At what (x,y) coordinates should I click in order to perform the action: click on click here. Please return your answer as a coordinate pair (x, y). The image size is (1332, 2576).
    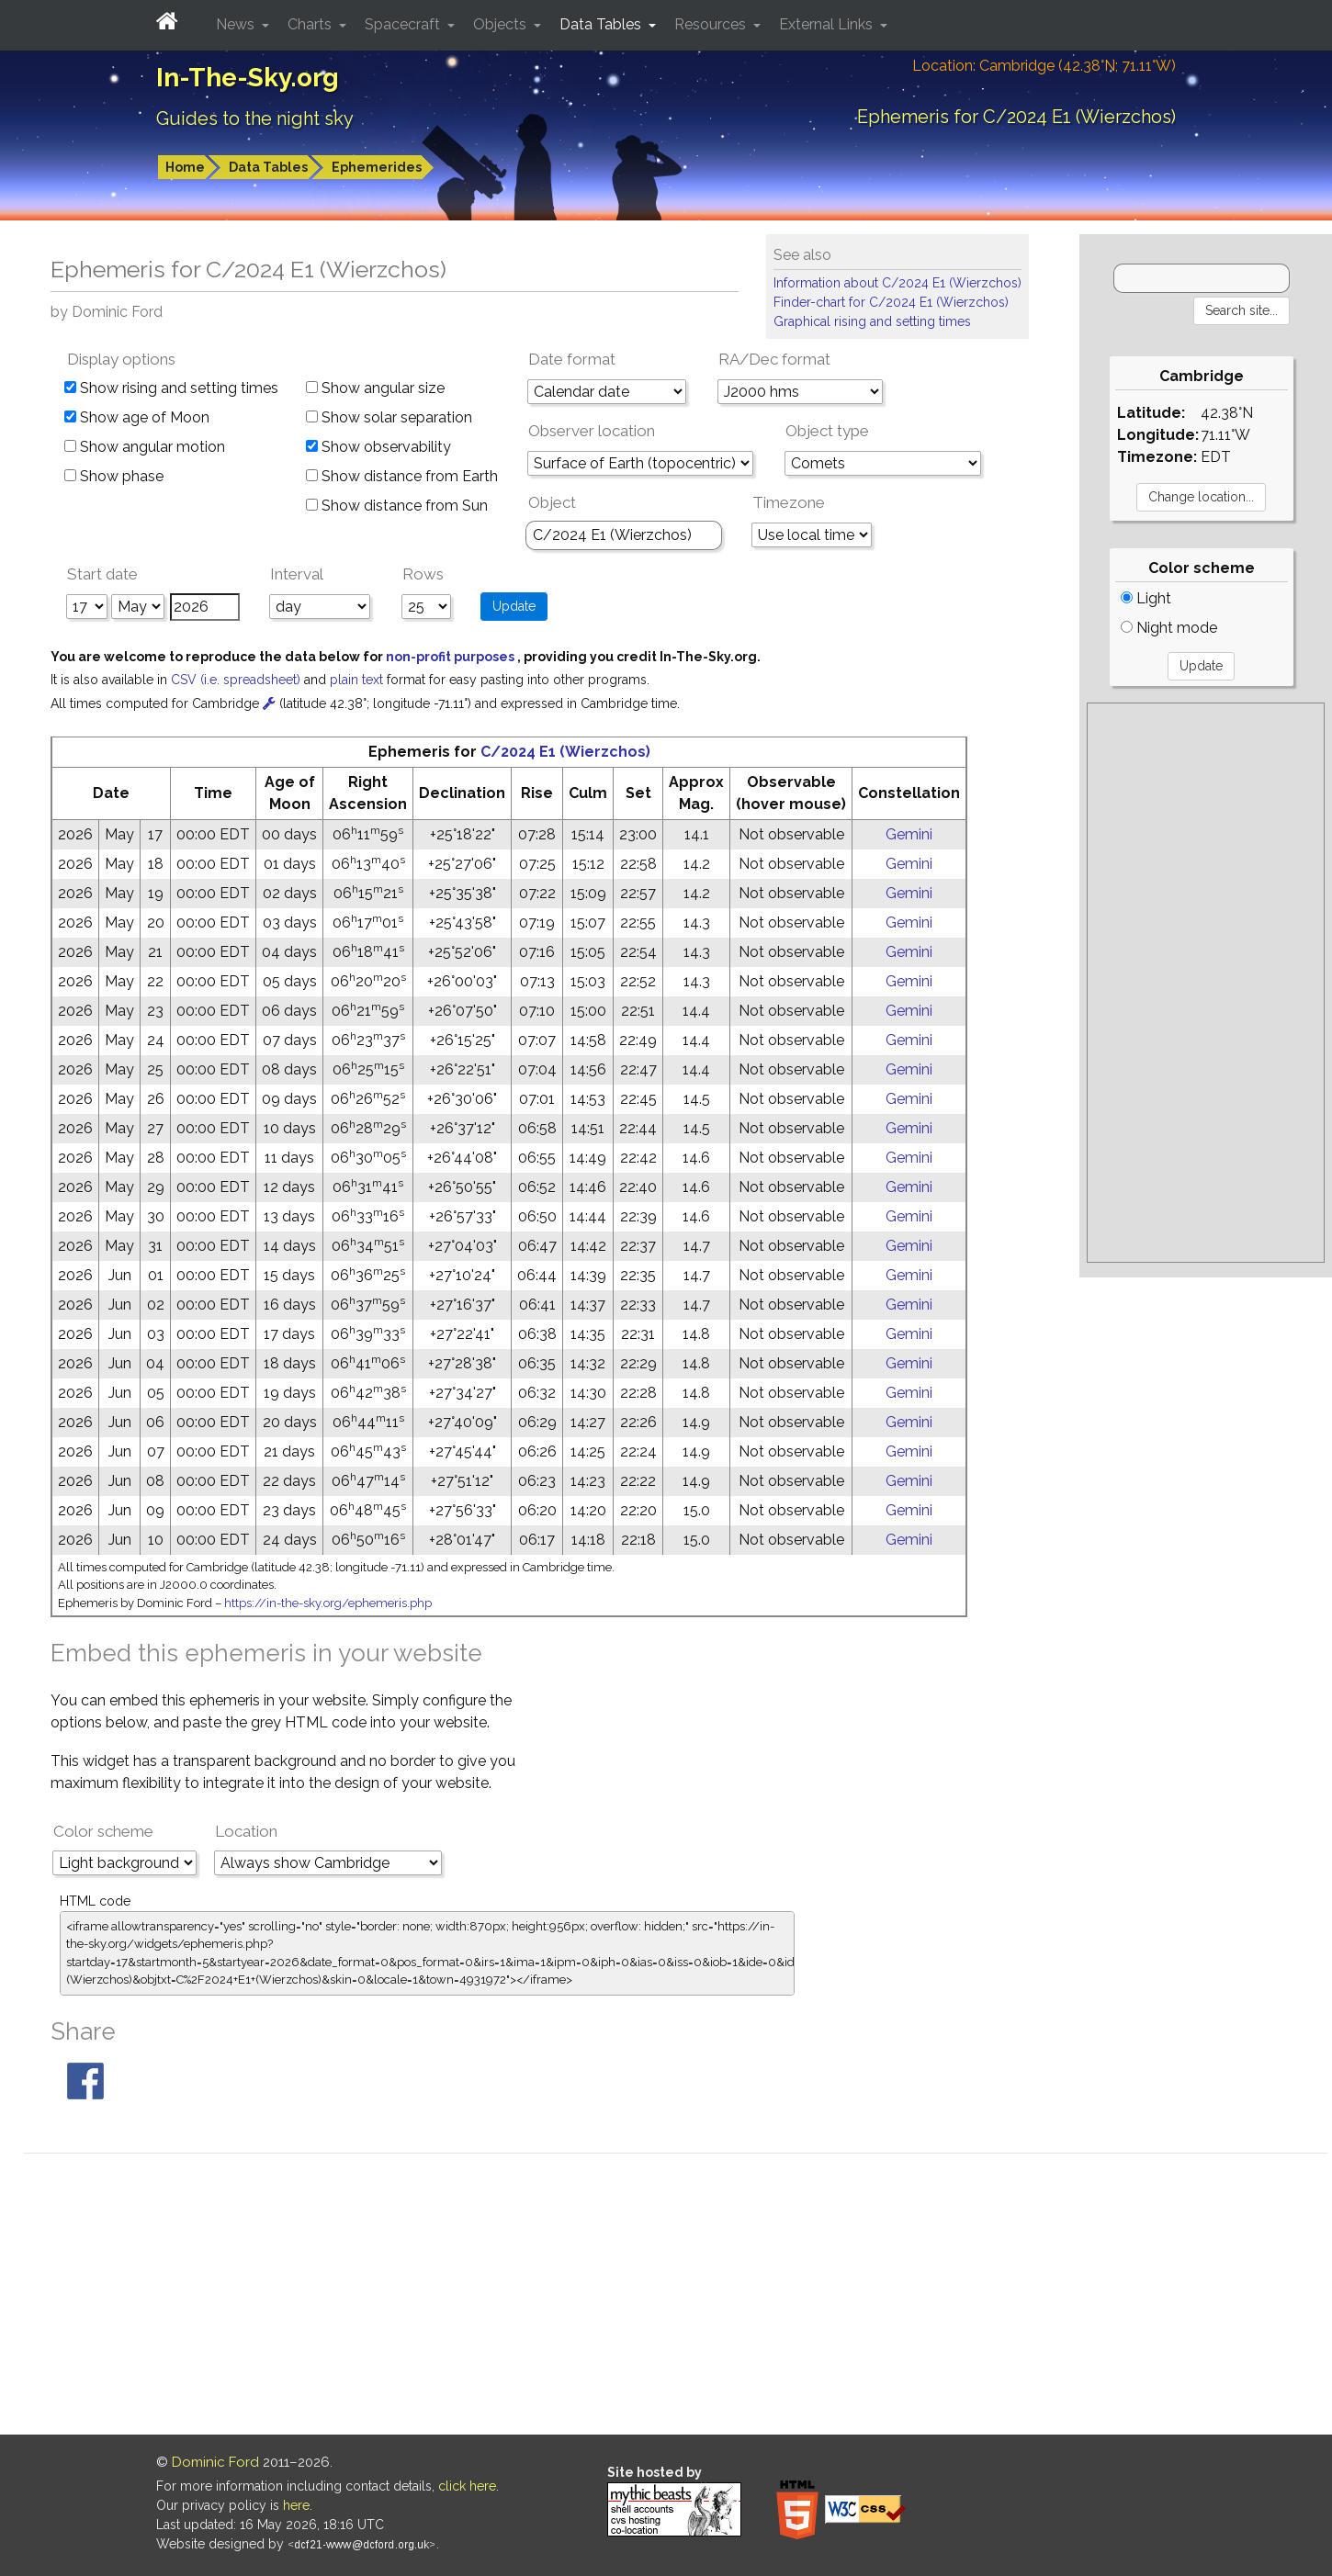
    Looking at the image, I should click on (467, 2486).